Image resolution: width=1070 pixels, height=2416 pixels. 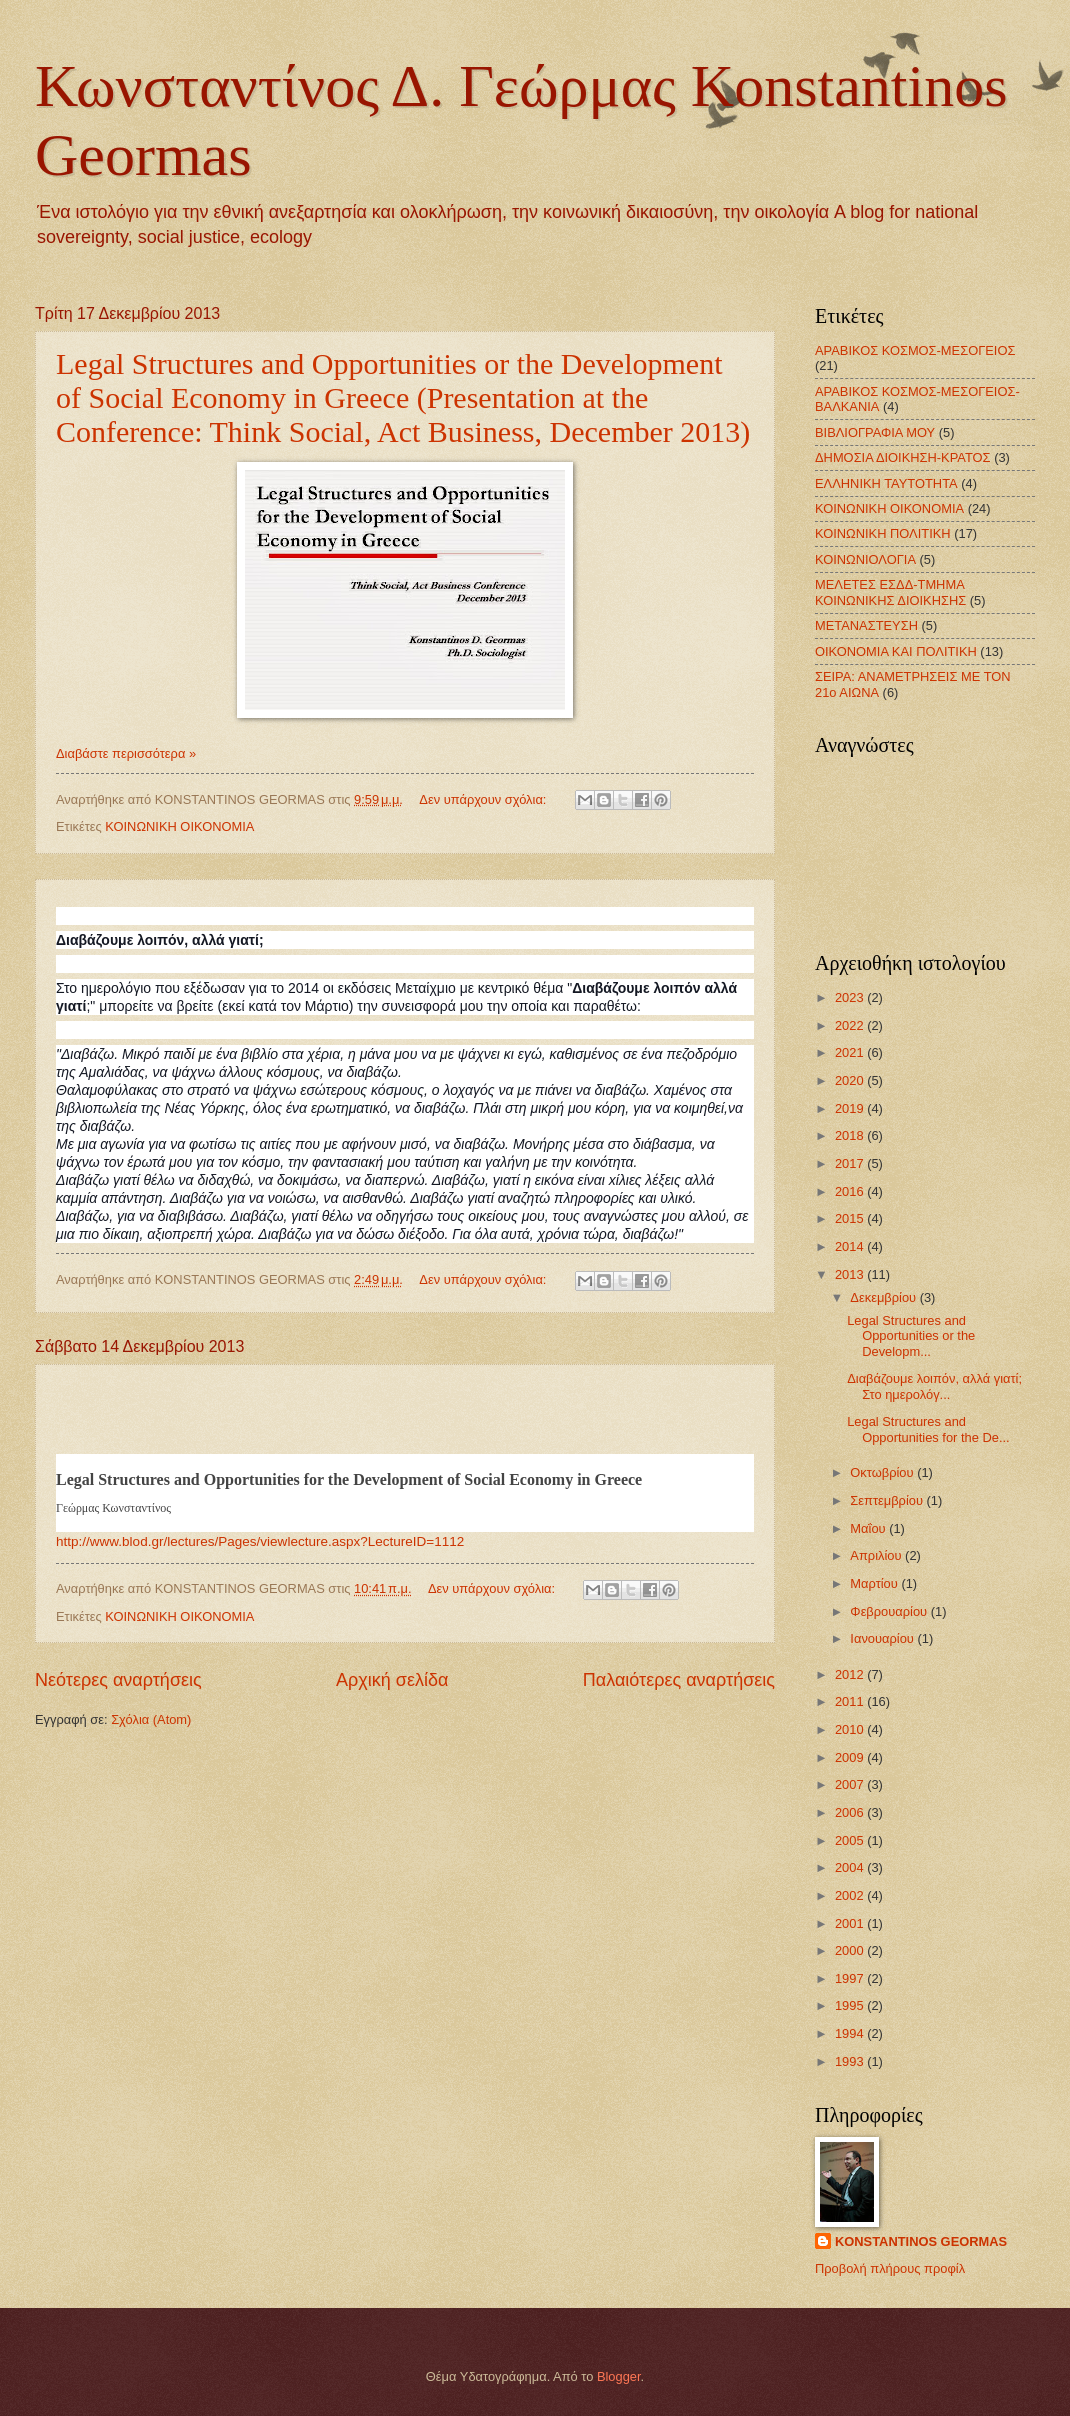 I want to click on ΟΙΚΟΝΟΜΙΑ ΚΑΙ ΠΟΛΙΤΙΚΗ, so click(x=896, y=651).